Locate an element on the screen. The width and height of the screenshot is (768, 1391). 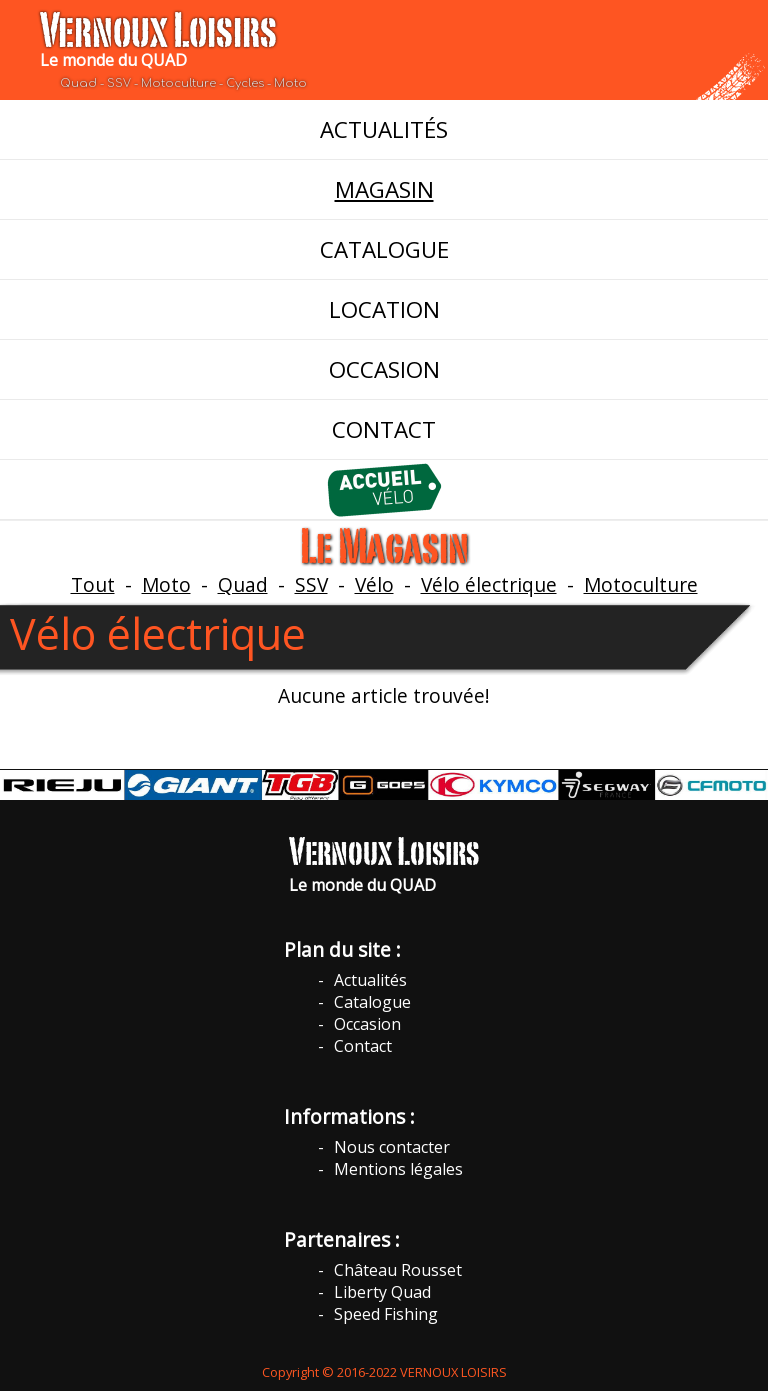
Quad is located at coordinates (243, 584).